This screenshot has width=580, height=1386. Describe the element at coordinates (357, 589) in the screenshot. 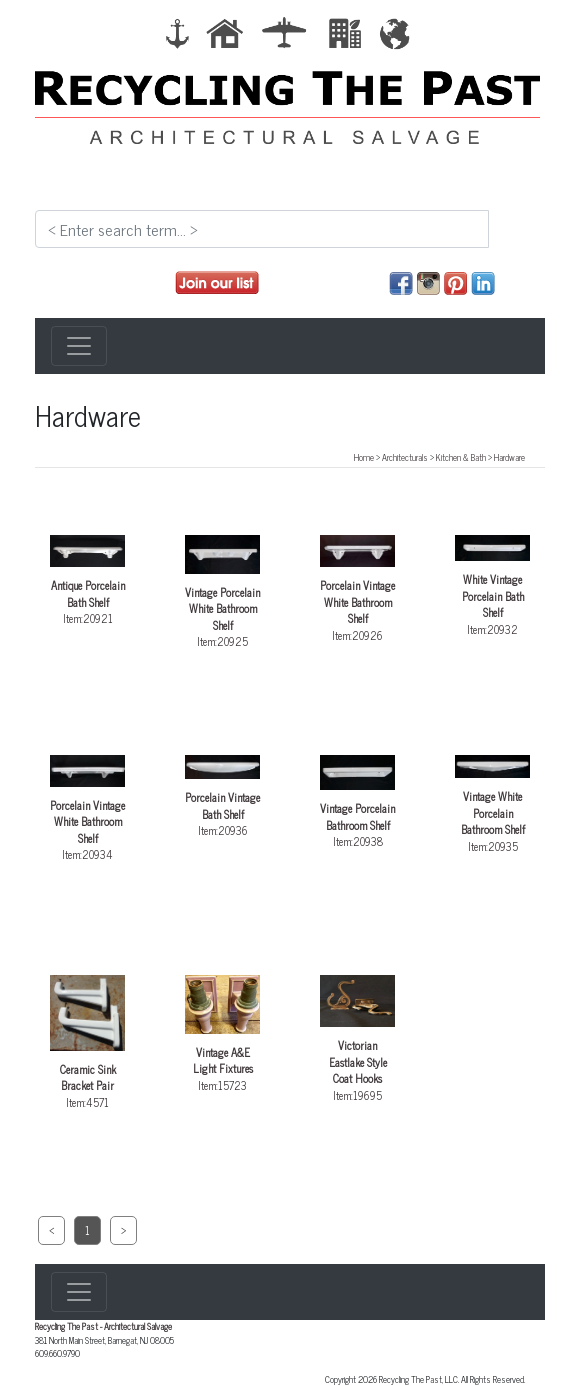

I see `Item:20926` at that location.